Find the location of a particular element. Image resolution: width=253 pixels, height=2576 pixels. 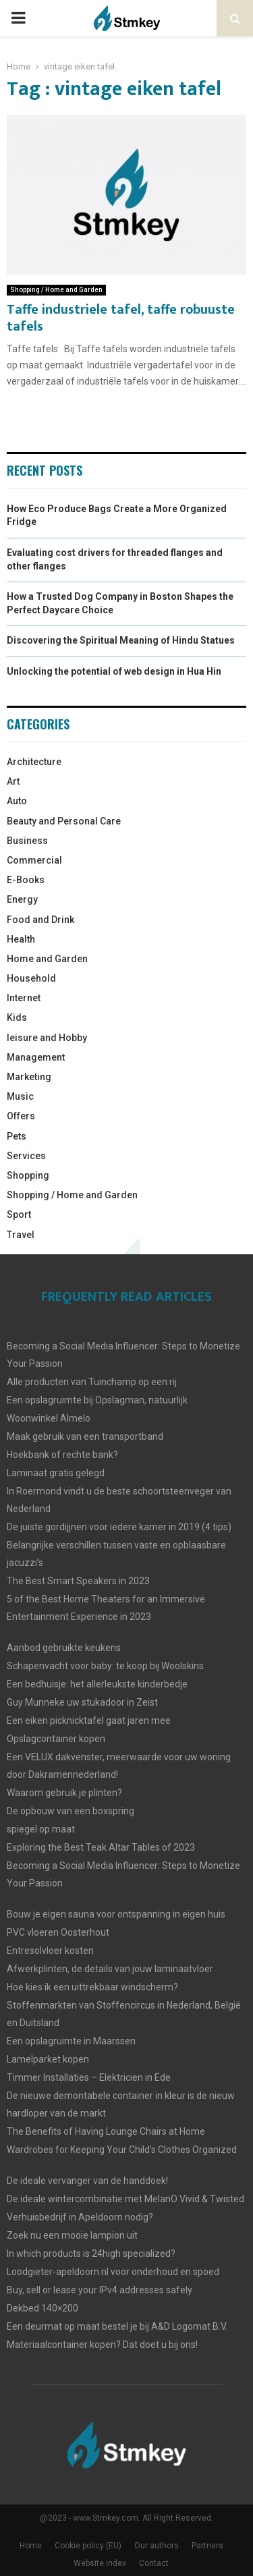

Waarom gebruik je plinten? is located at coordinates (64, 1792).